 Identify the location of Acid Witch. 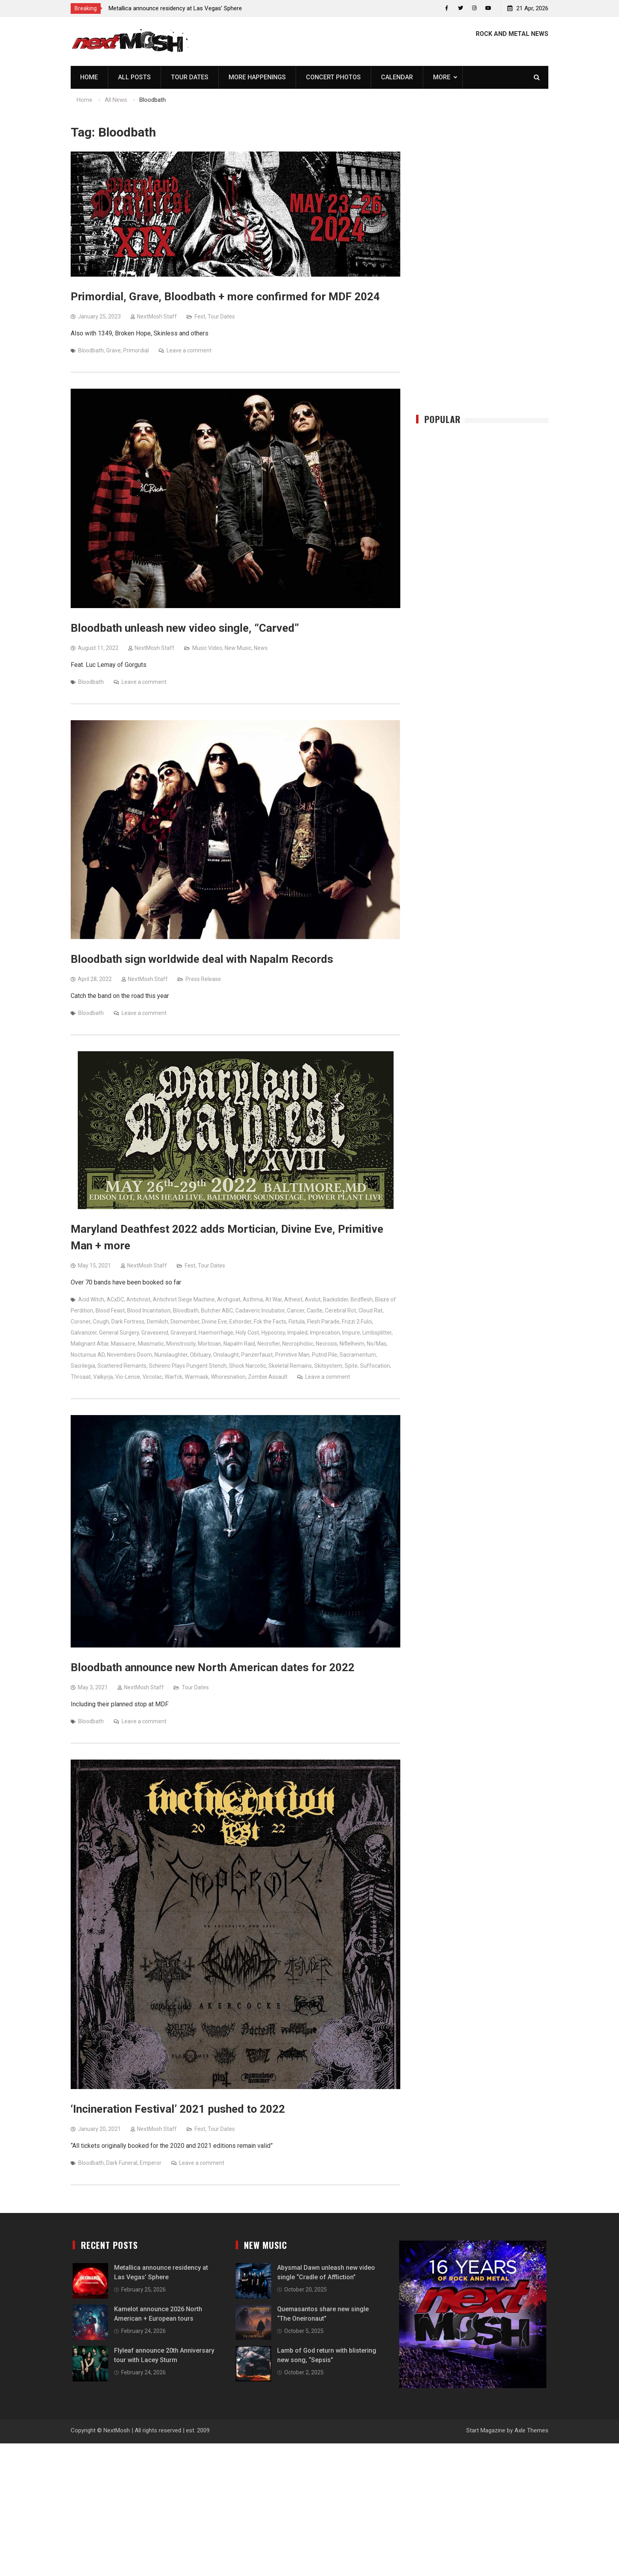
(91, 1299).